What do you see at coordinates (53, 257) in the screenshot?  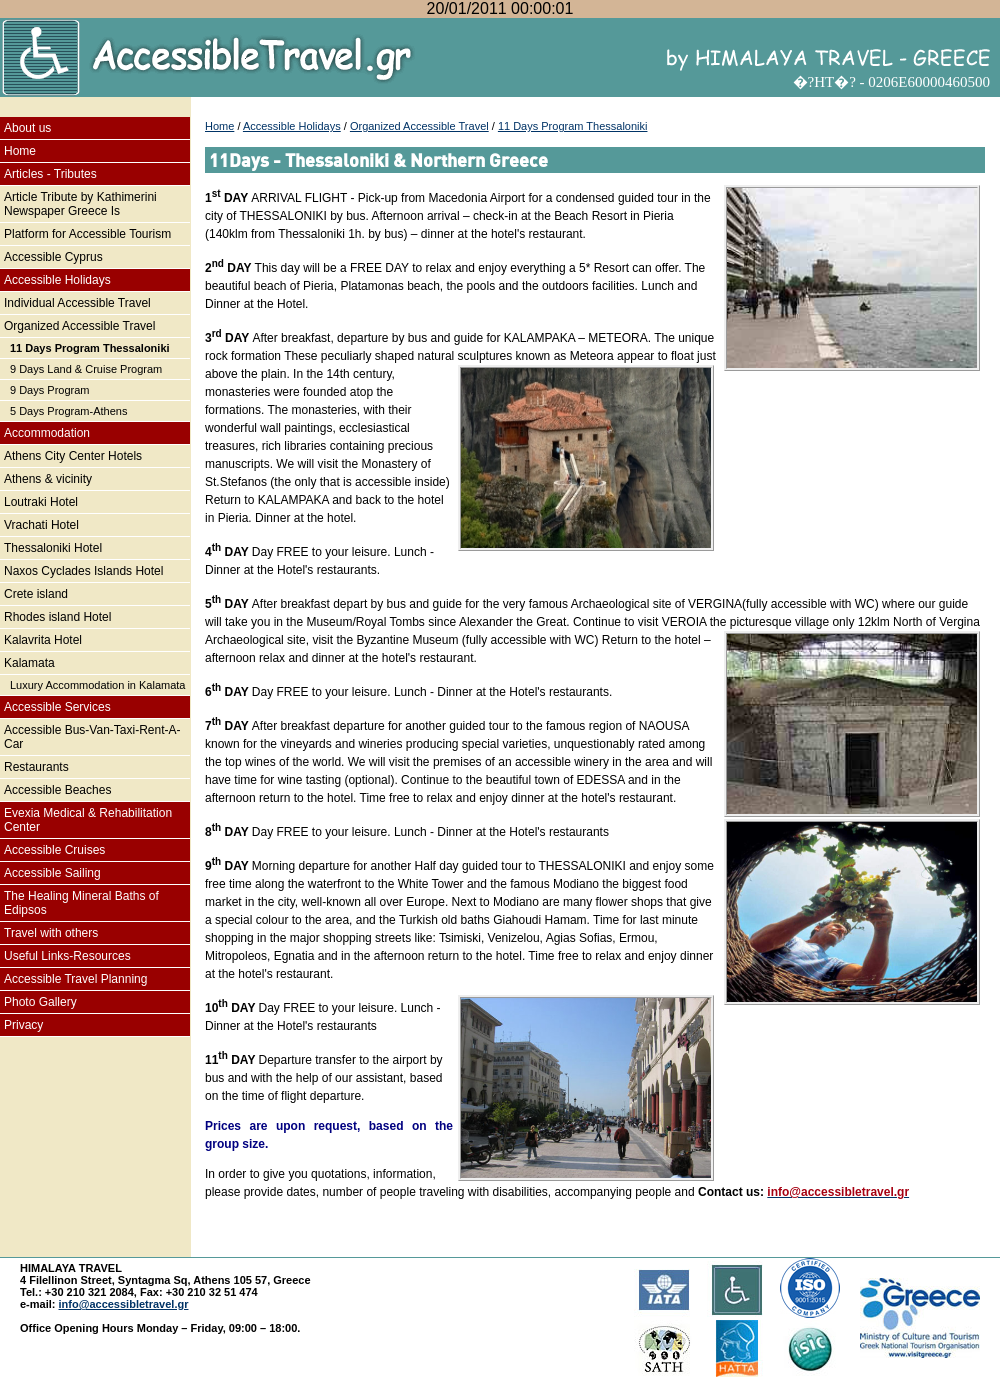 I see `Accessible Cyprus` at bounding box center [53, 257].